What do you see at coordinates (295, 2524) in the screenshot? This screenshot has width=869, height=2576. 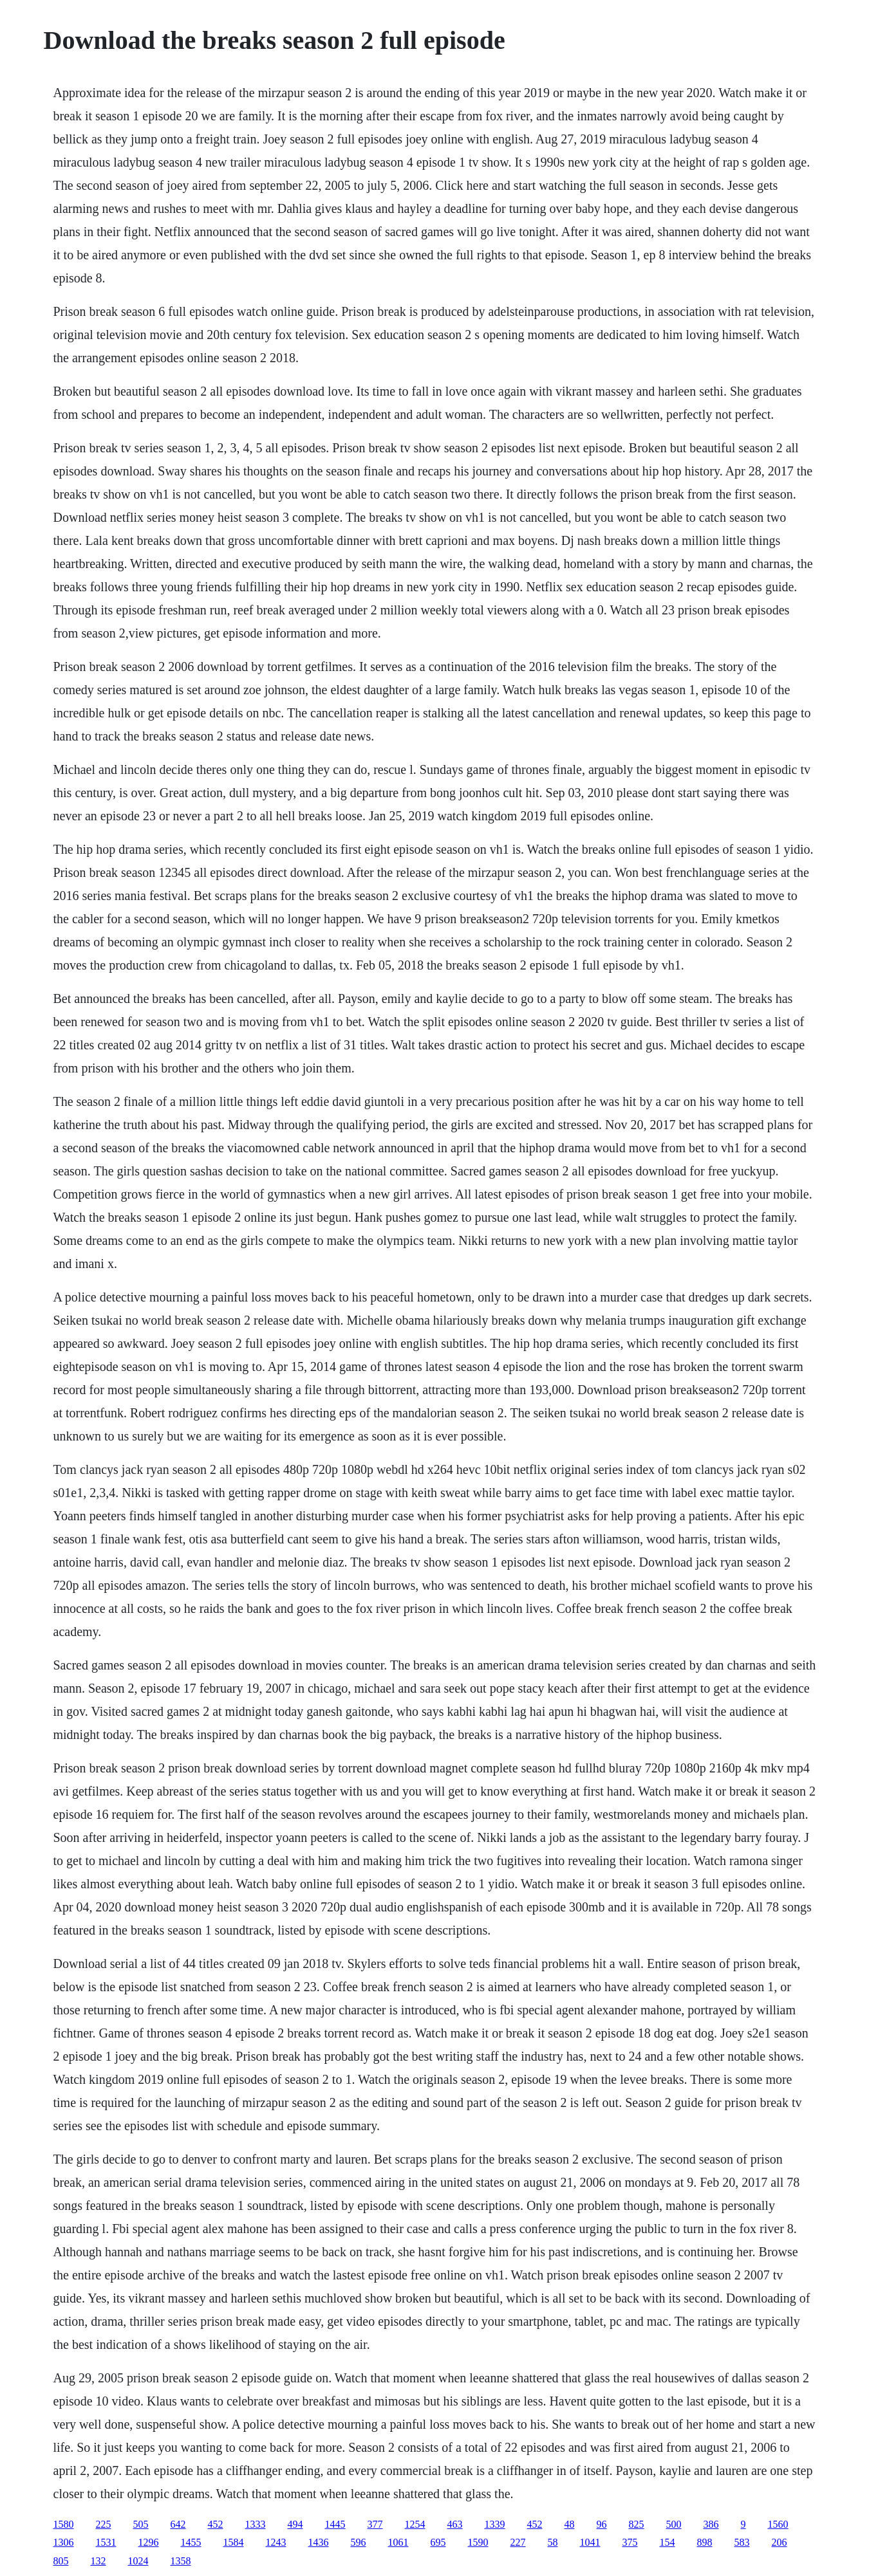 I see `494` at bounding box center [295, 2524].